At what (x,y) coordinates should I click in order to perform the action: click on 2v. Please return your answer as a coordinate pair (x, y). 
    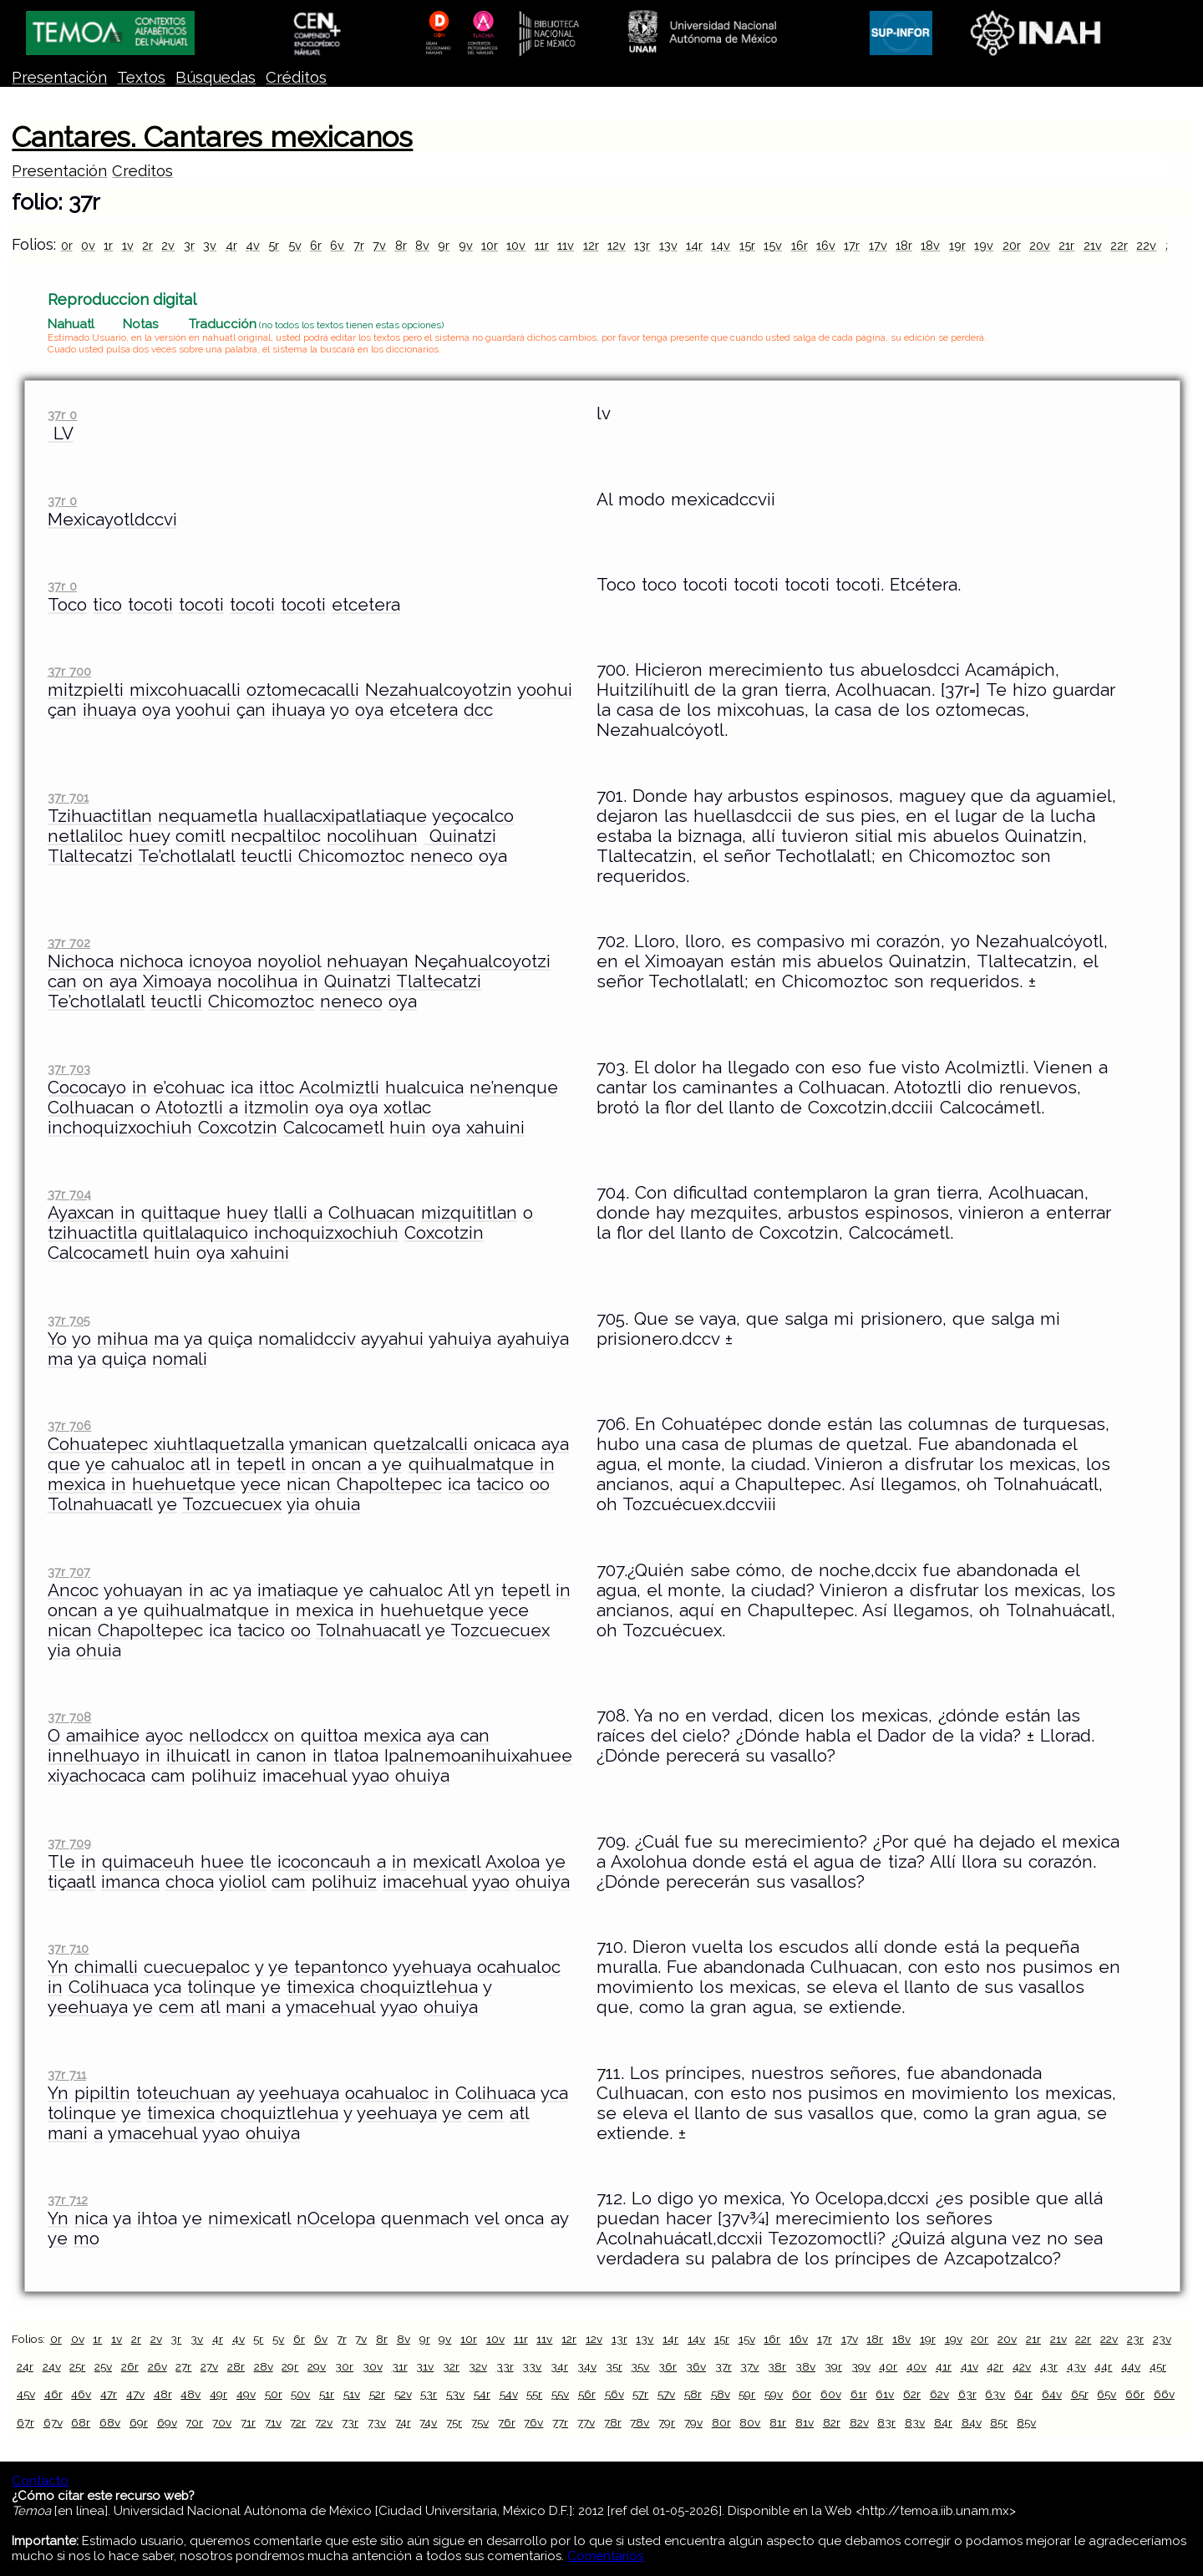
    Looking at the image, I should click on (168, 245).